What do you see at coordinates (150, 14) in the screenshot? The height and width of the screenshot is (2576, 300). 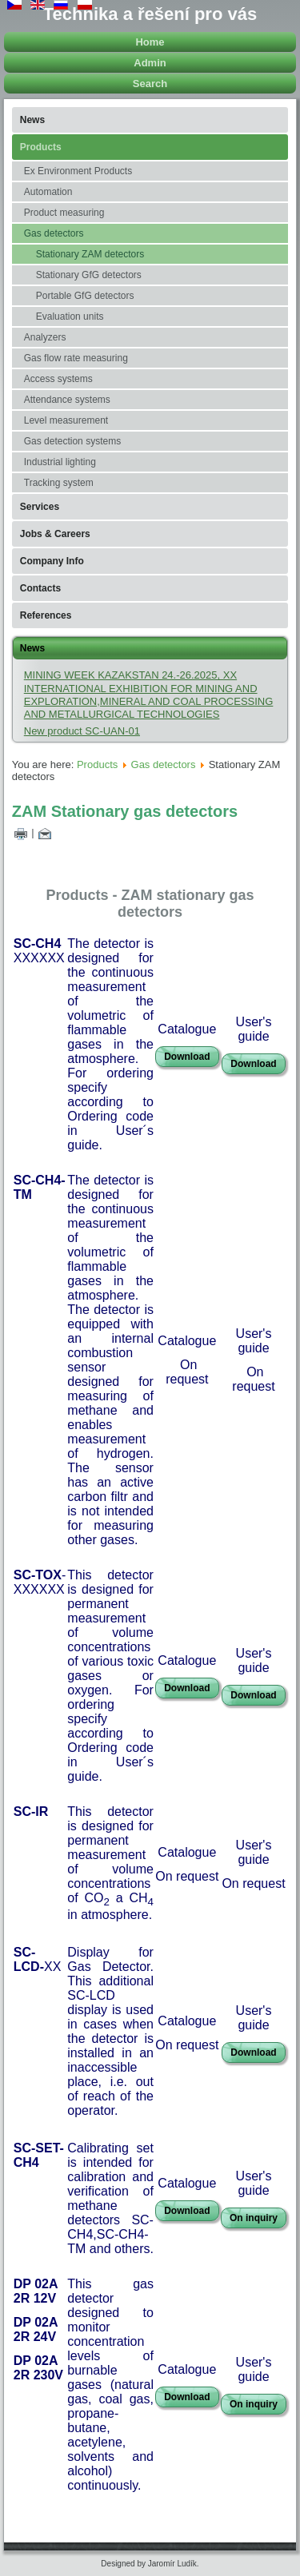 I see `Technika a řešení pro vás` at bounding box center [150, 14].